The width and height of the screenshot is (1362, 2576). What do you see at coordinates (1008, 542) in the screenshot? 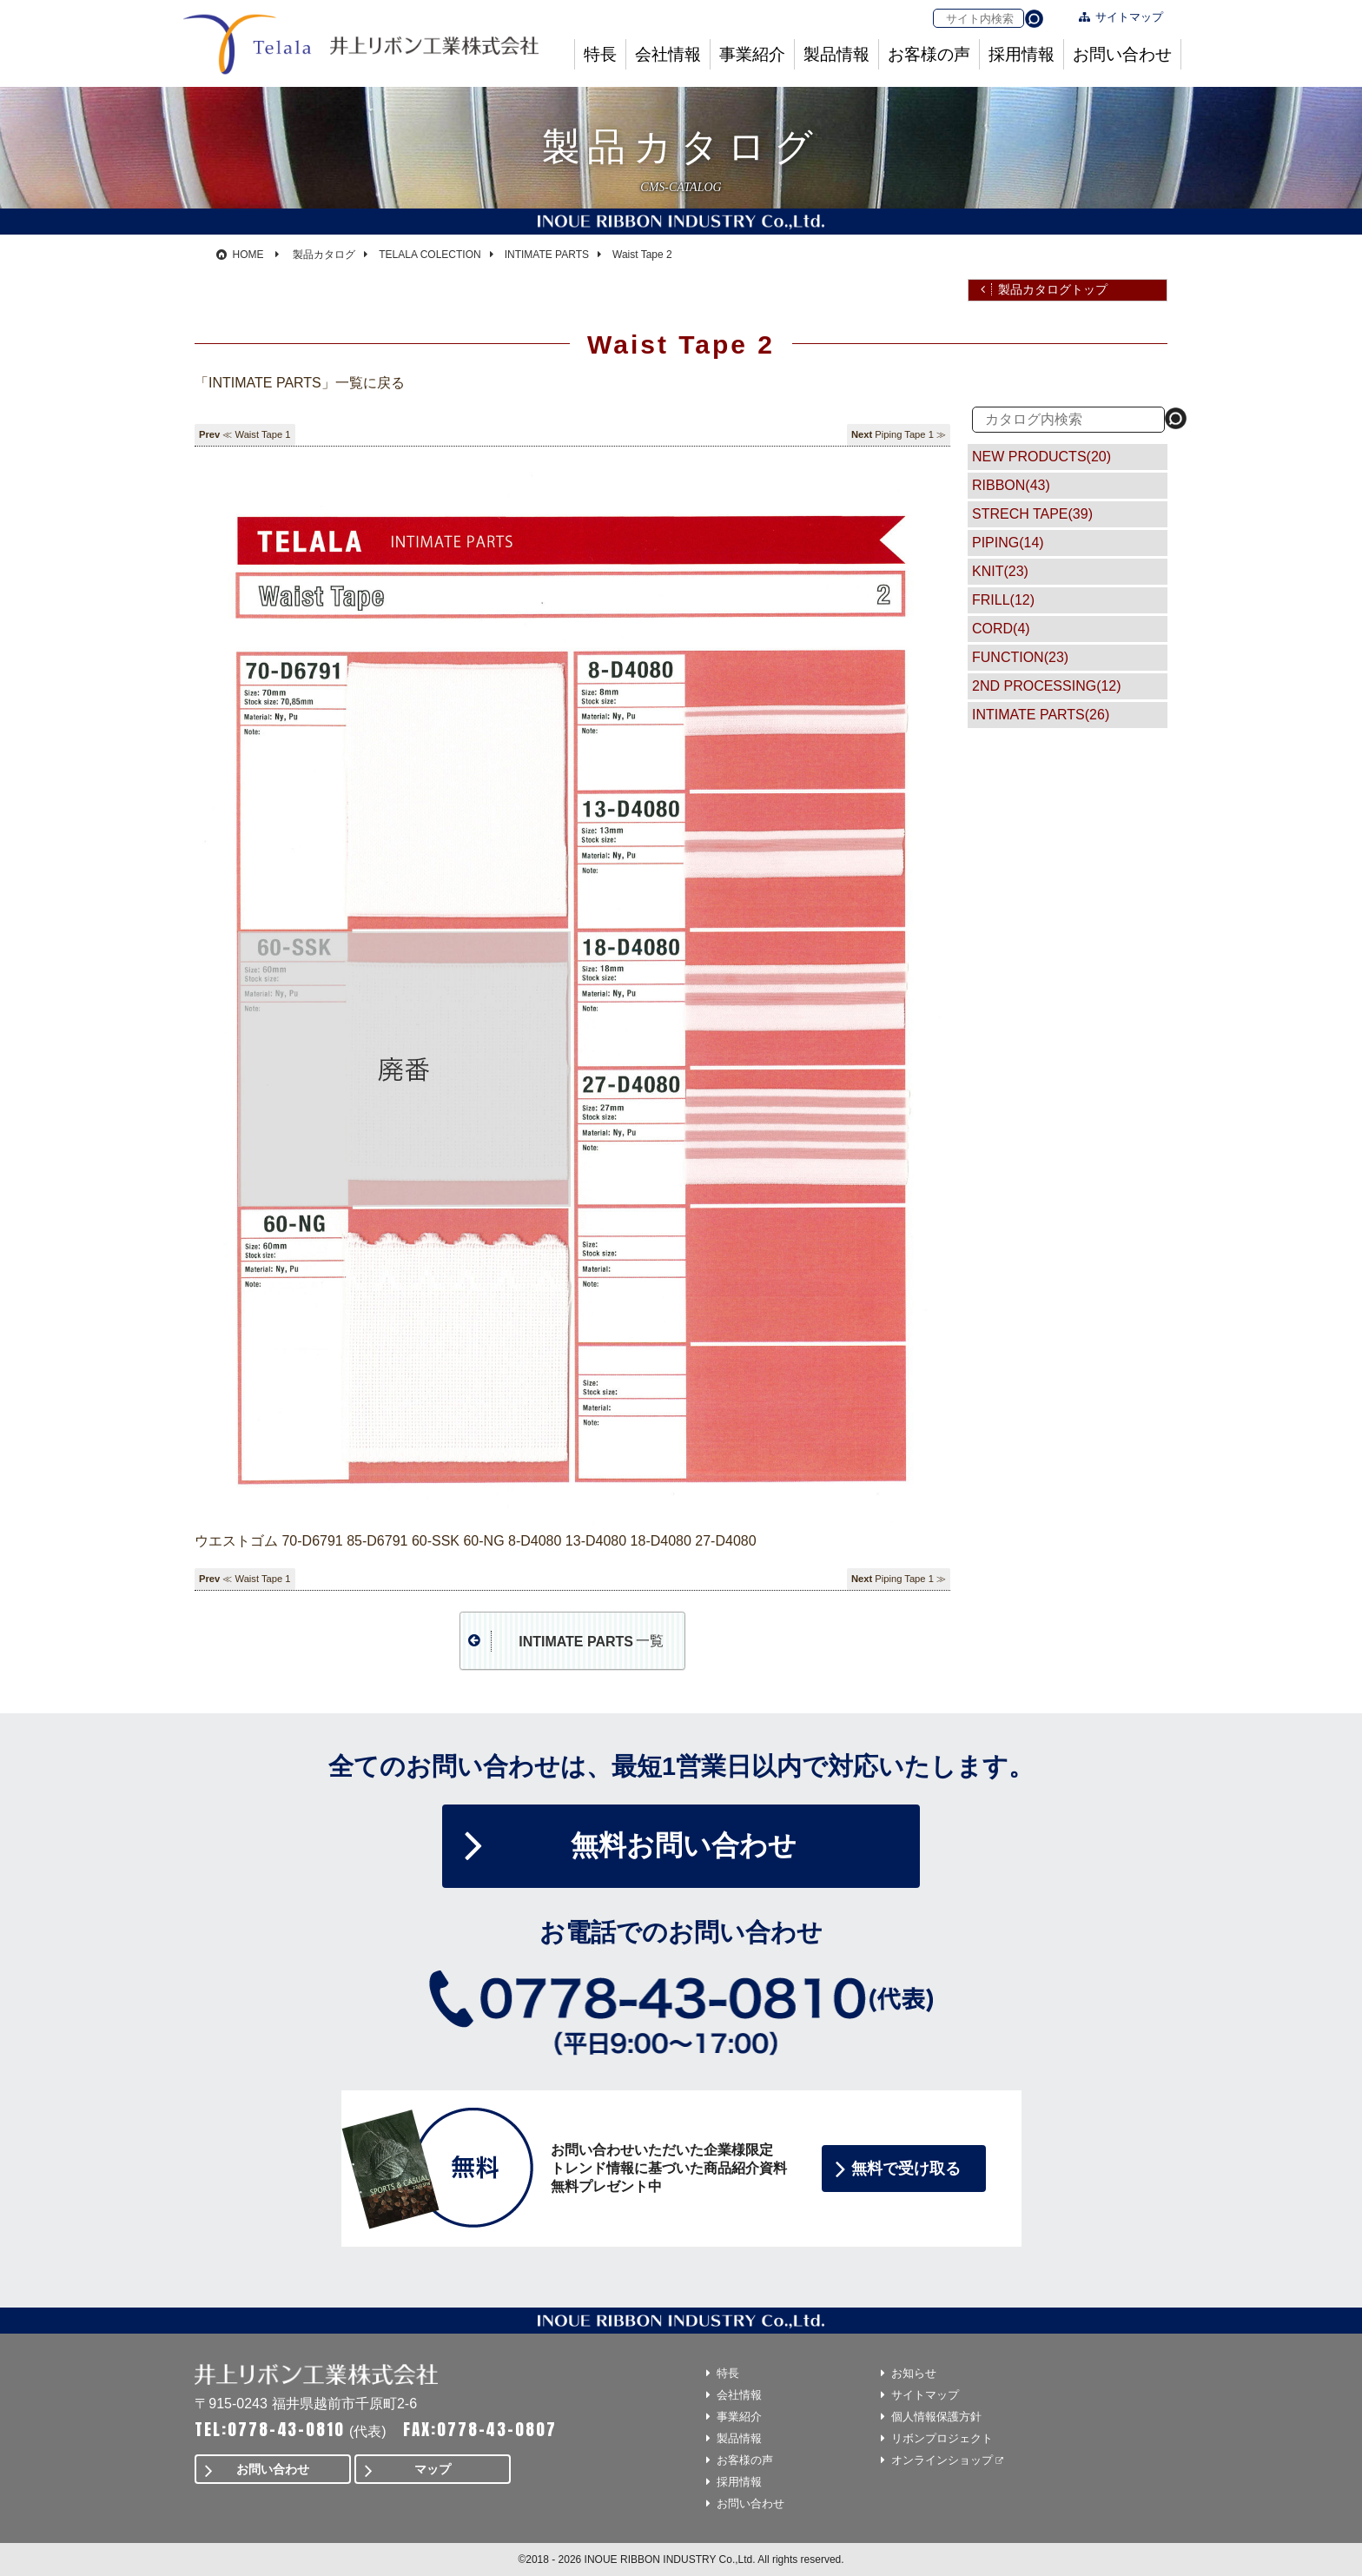
I see `PIPING(14)` at bounding box center [1008, 542].